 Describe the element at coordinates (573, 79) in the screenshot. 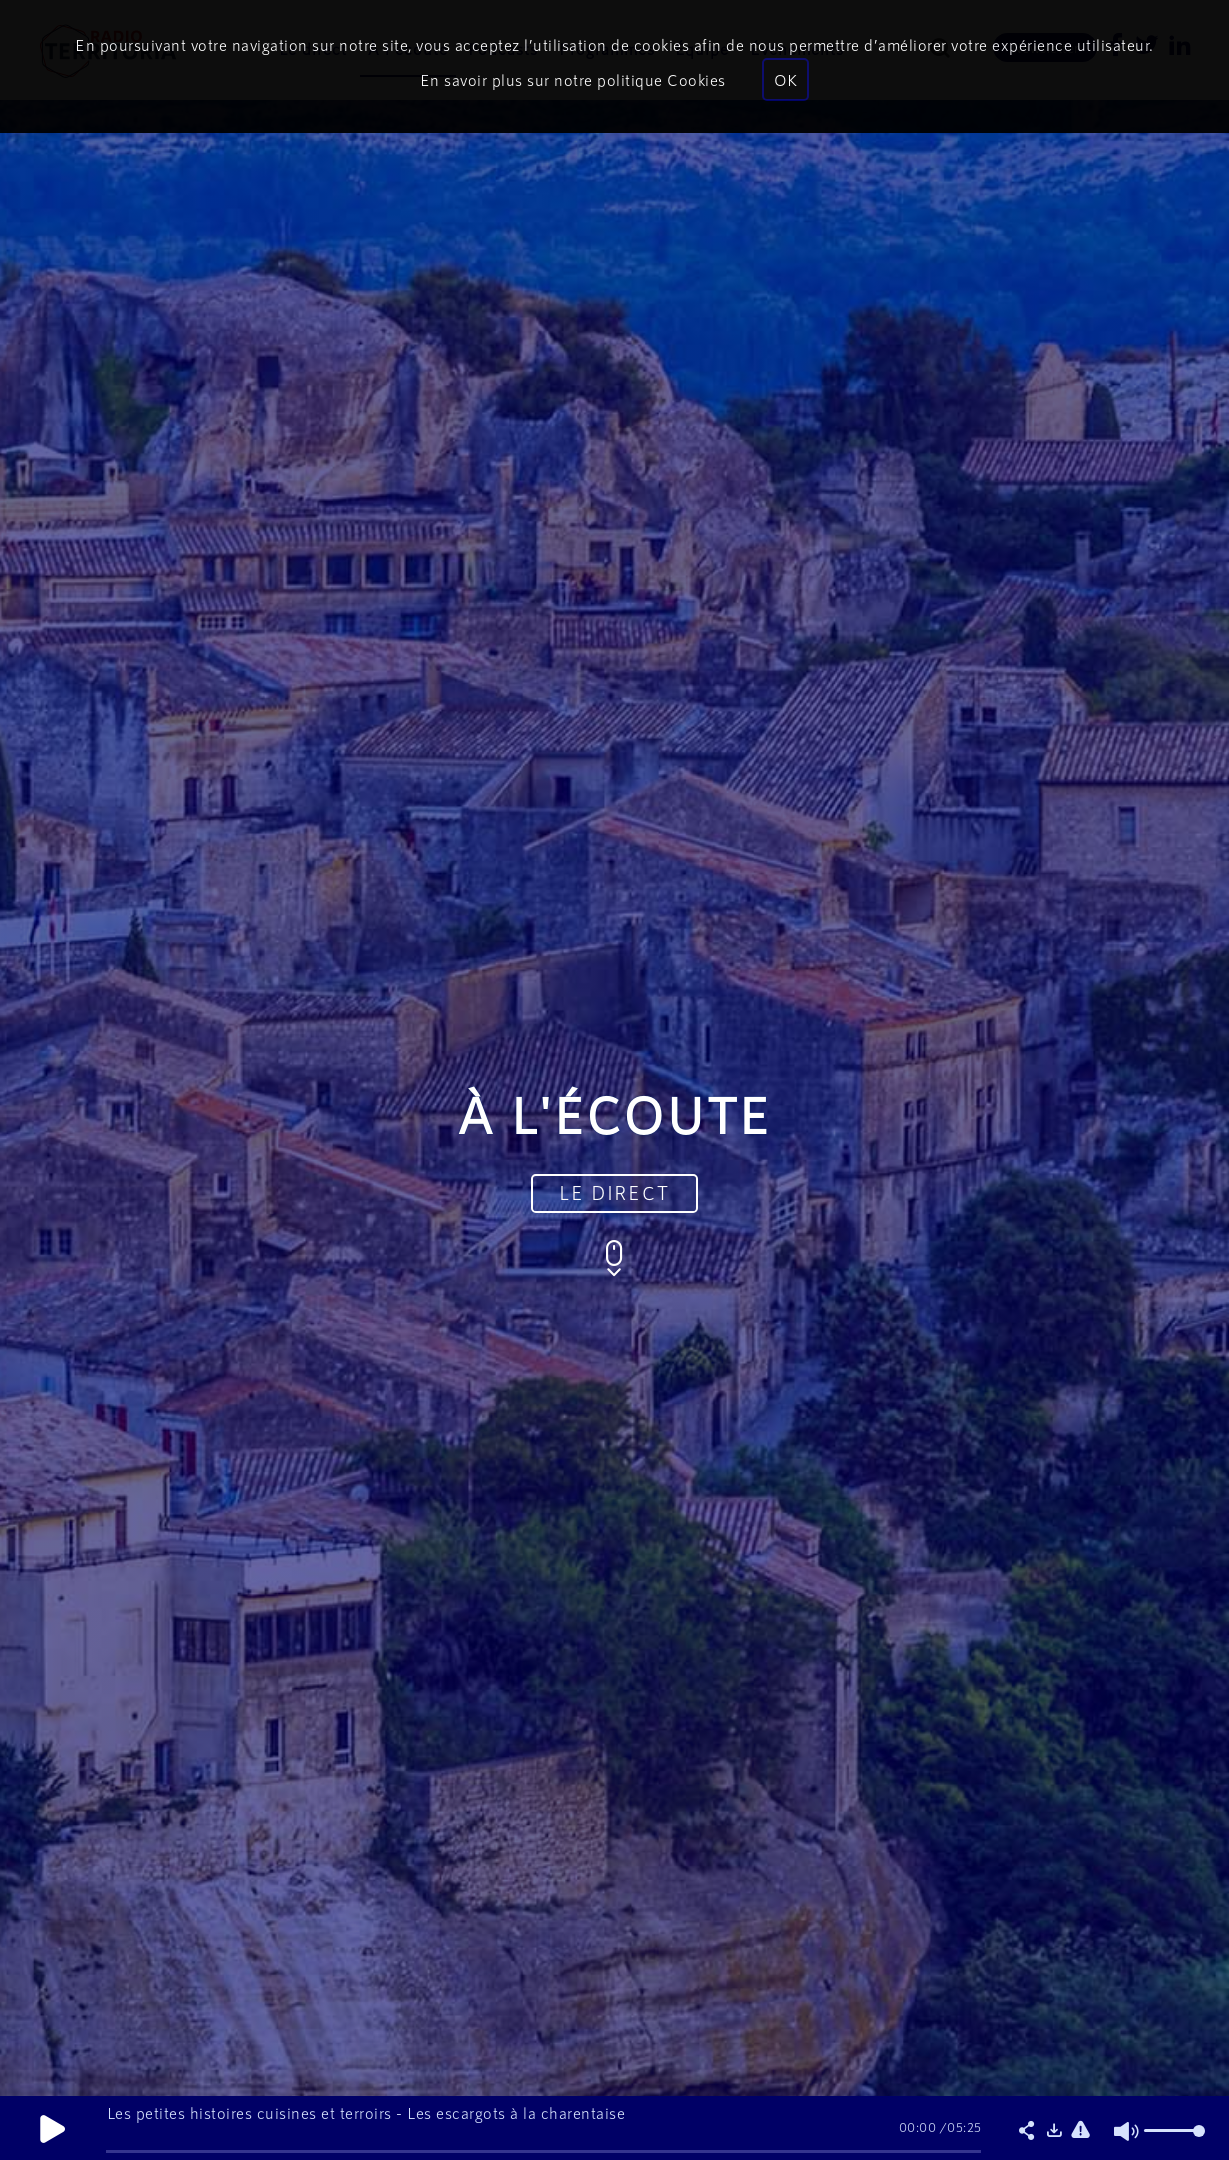

I see `En savoir plus sur notre politique Cookies` at that location.